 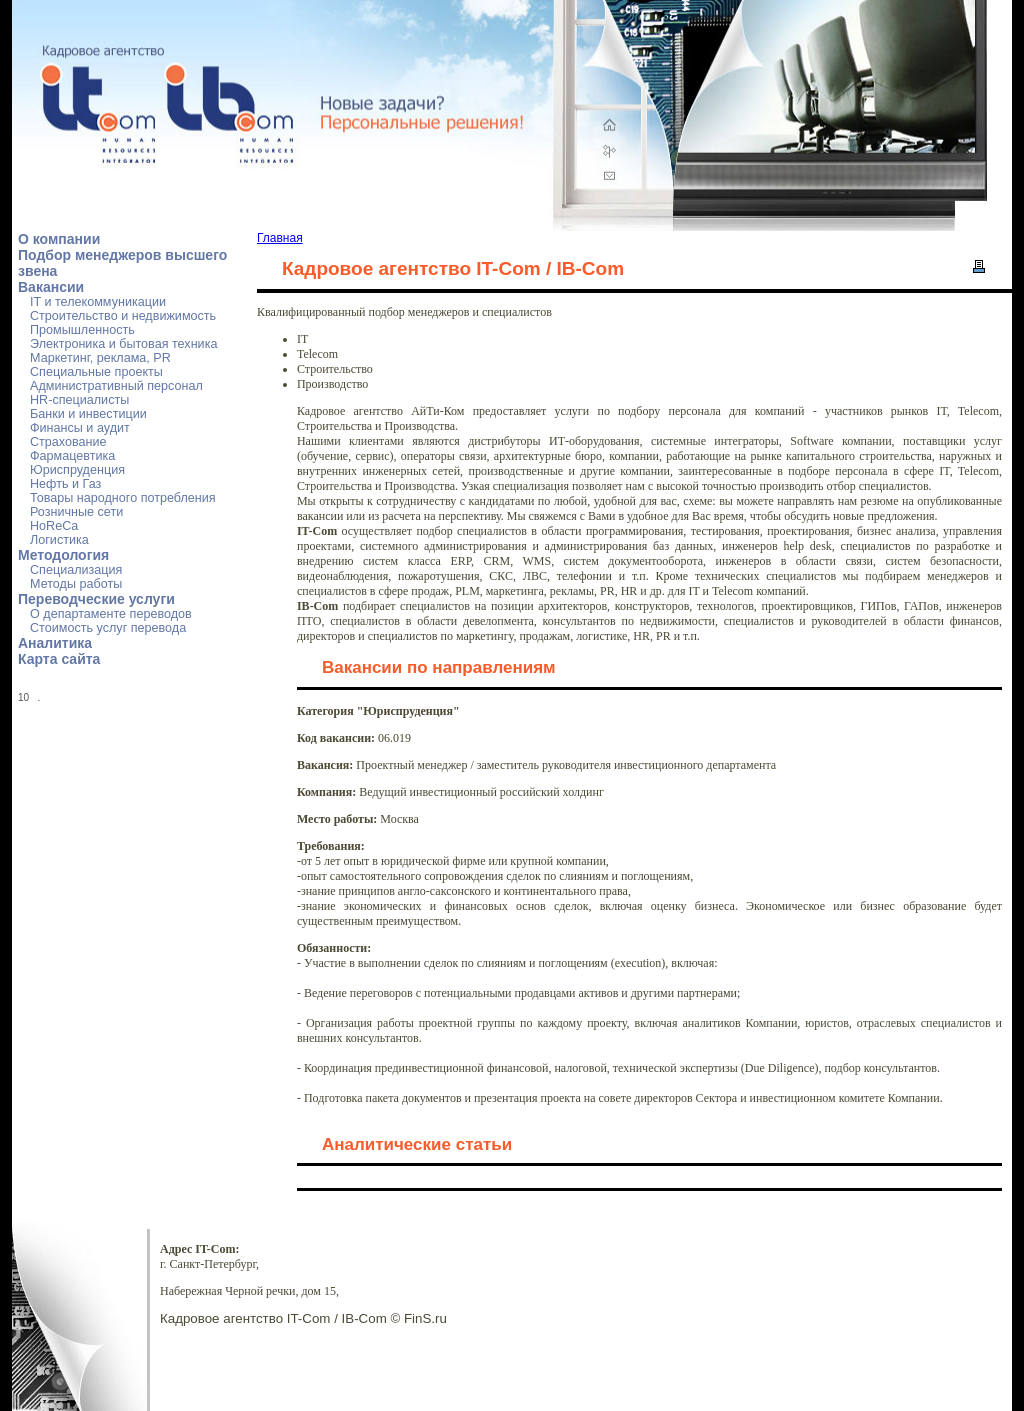 I want to click on Маркетинг, реклама, PR, so click(x=100, y=358).